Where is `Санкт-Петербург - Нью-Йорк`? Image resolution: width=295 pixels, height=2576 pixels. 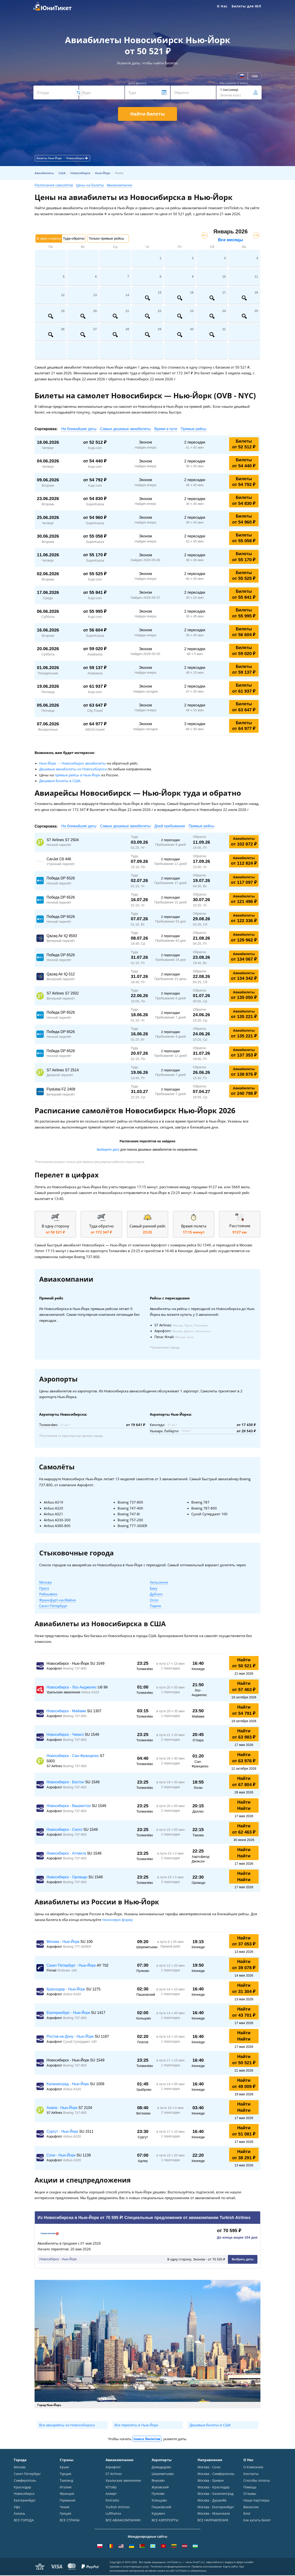
Санкт-Петербург - Нью-Йорк is located at coordinates (72, 1965).